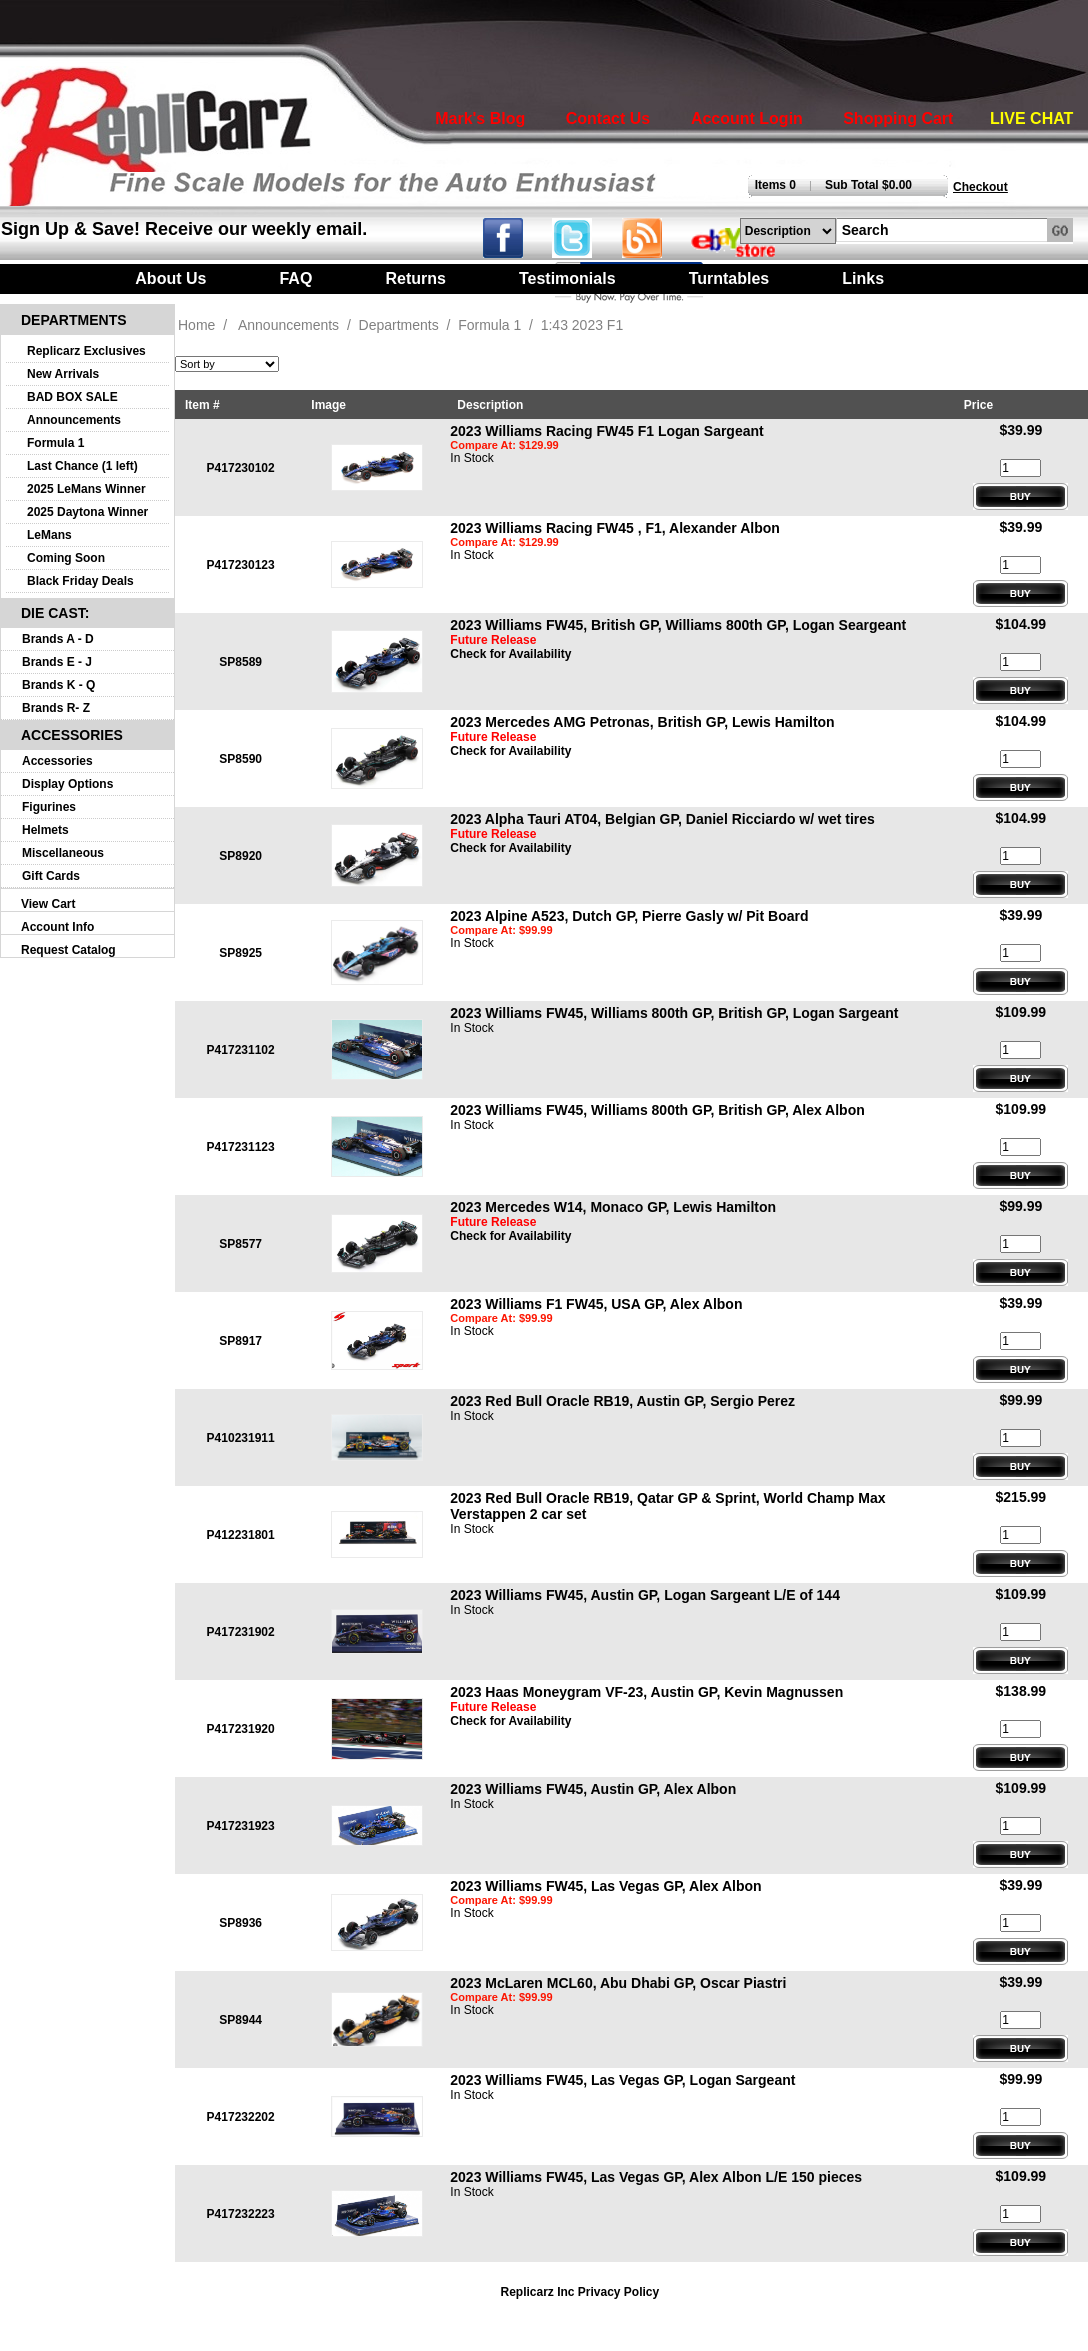 The height and width of the screenshot is (2351, 1088). Describe the element at coordinates (656, 2177) in the screenshot. I see `2023 Williams FW45, Las Vegas GP, Alex Albon L/E 150 pieces` at that location.